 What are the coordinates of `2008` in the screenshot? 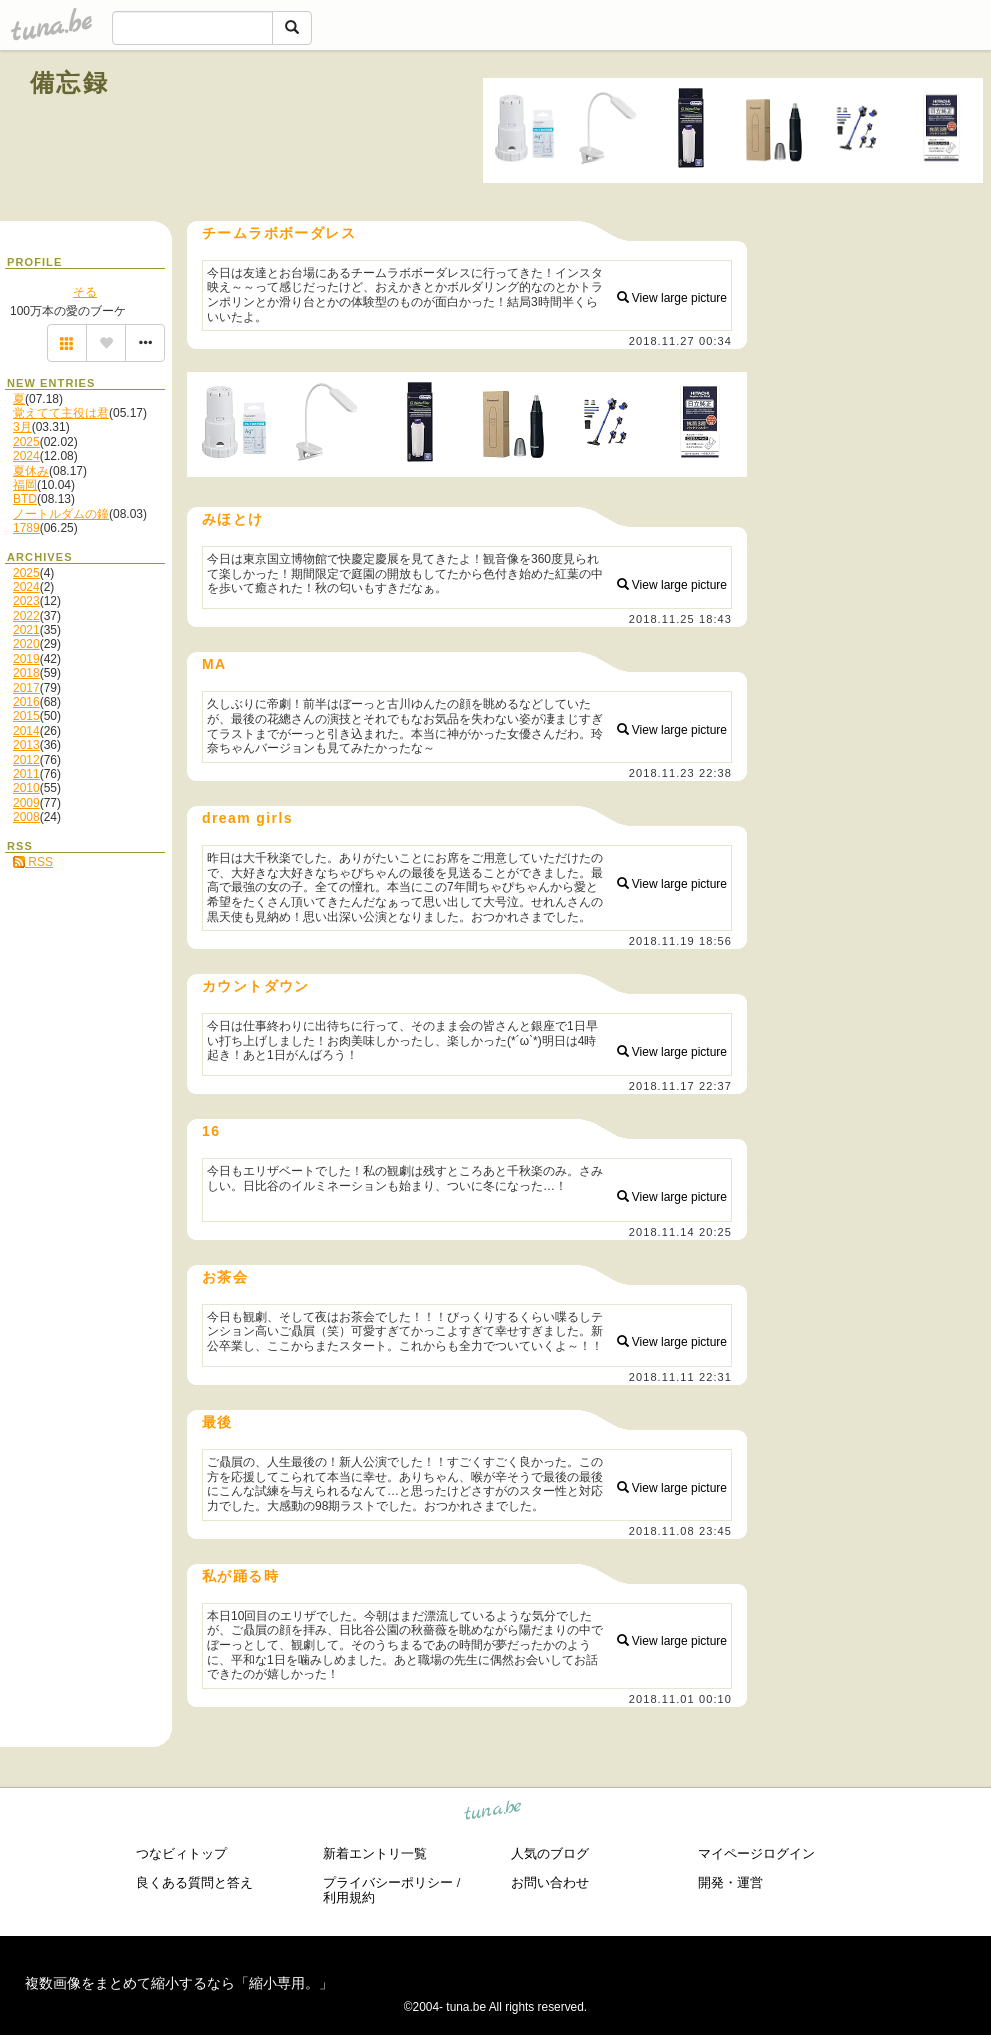 It's located at (26, 817).